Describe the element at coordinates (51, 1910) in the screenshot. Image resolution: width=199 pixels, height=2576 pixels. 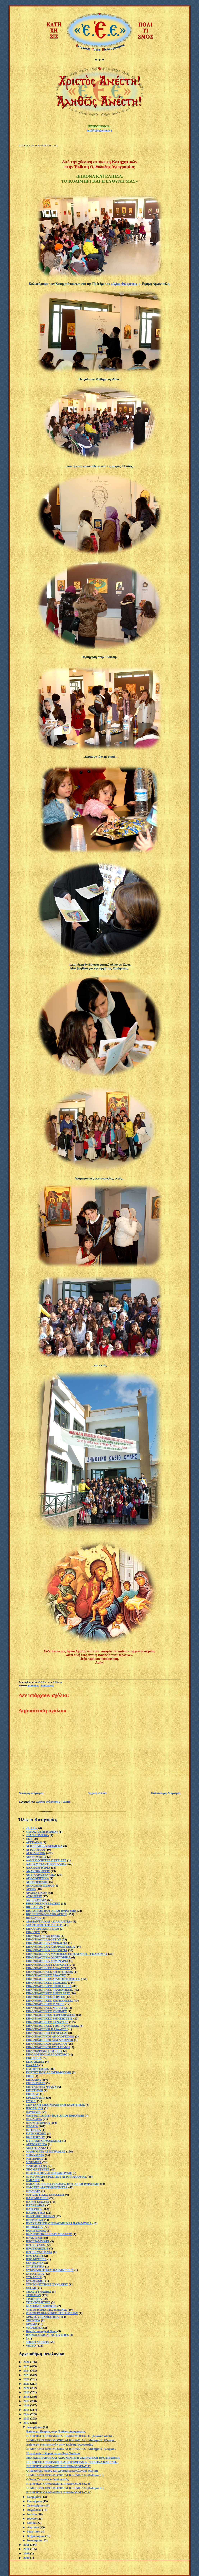
I see `ΒΙΟΙ ΑΓΙΩΝ ΠΟΥ ΑΓΙΟΓΡΑΦΟΥΜΕ` at that location.